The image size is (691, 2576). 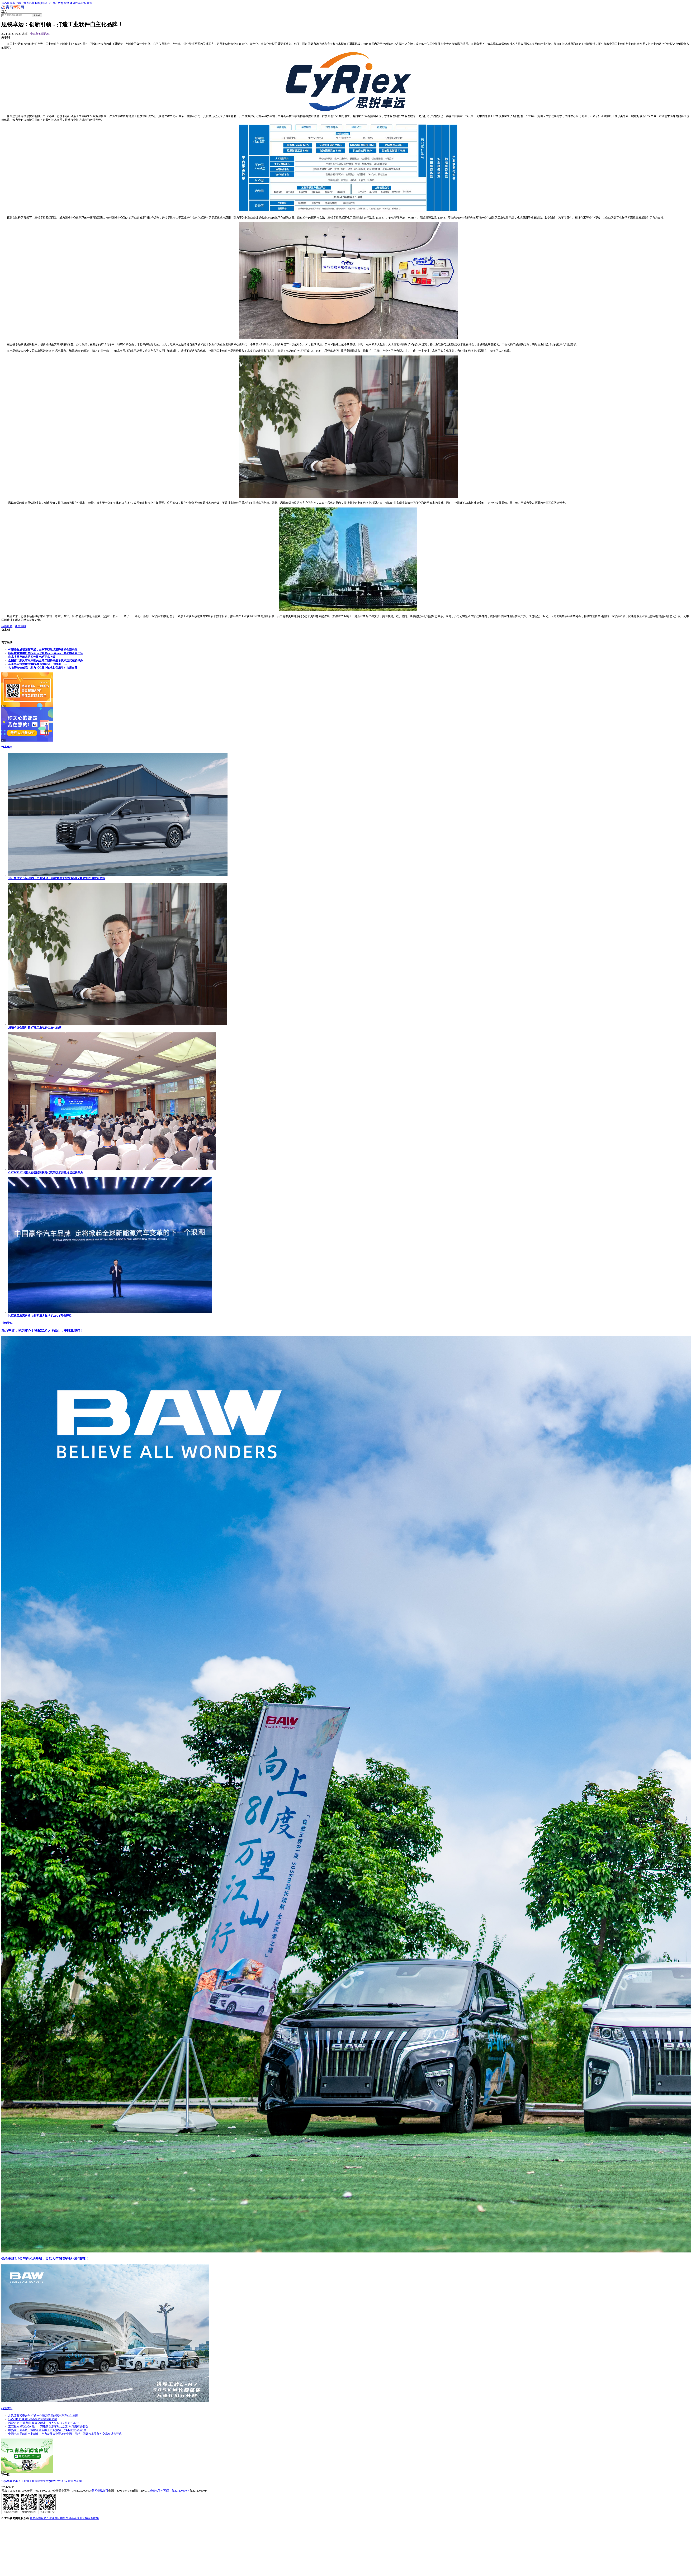 I want to click on 唯热爱不可辜负，魏牌全新蓝山上市即热销， 24小时大定8571台, so click(x=47, y=2430).